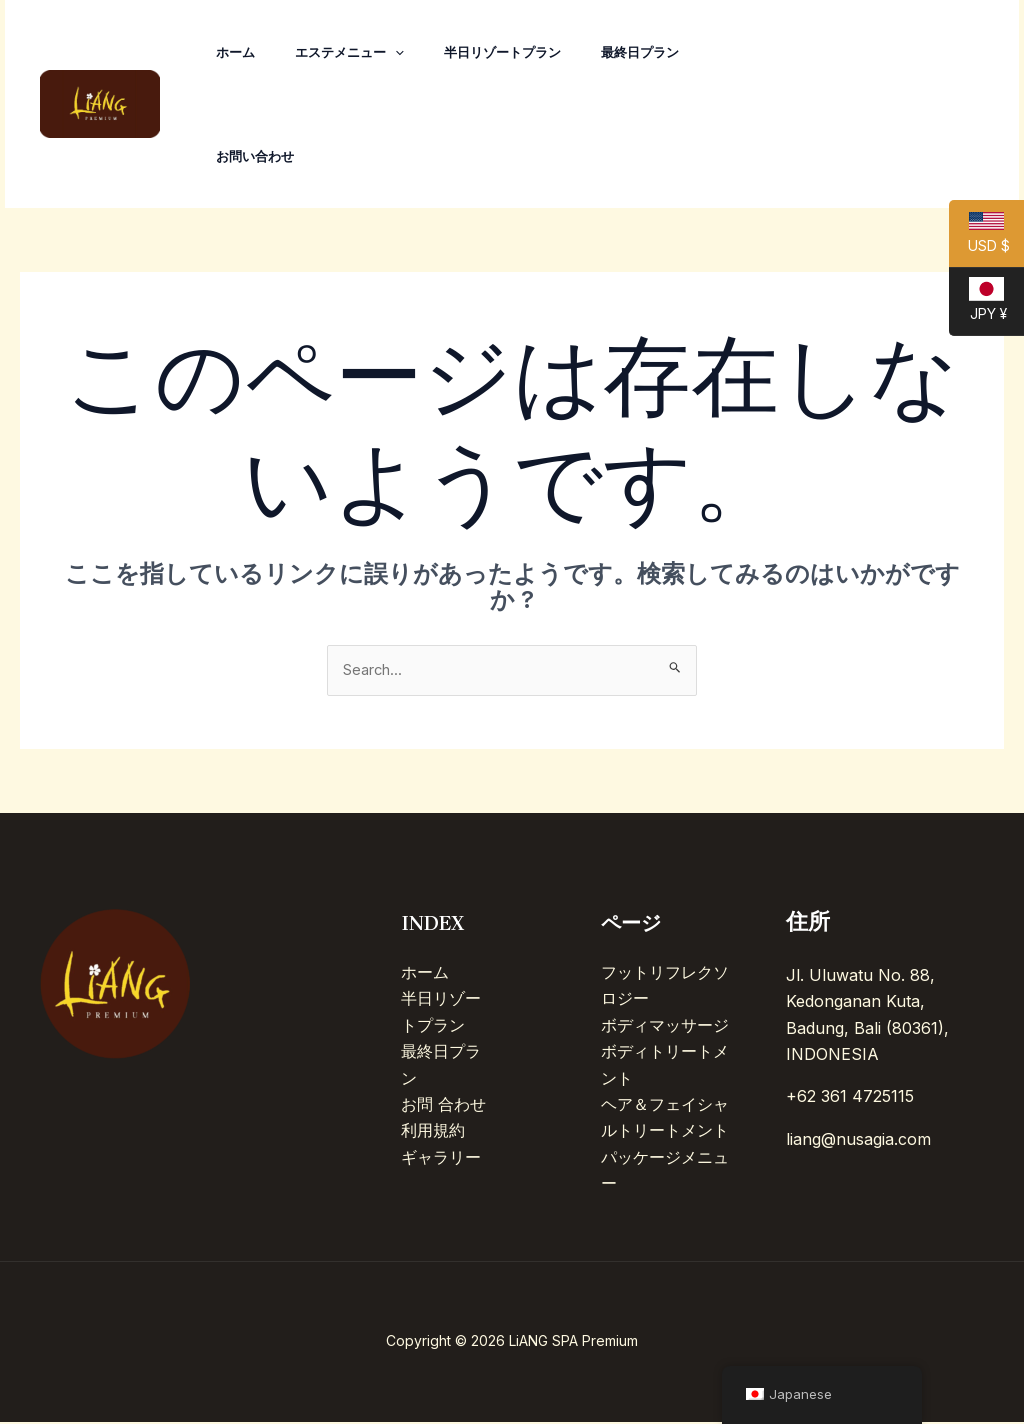 The height and width of the screenshot is (1424, 1024). What do you see at coordinates (958, 105) in the screenshot?
I see `[Line]` at bounding box center [958, 105].